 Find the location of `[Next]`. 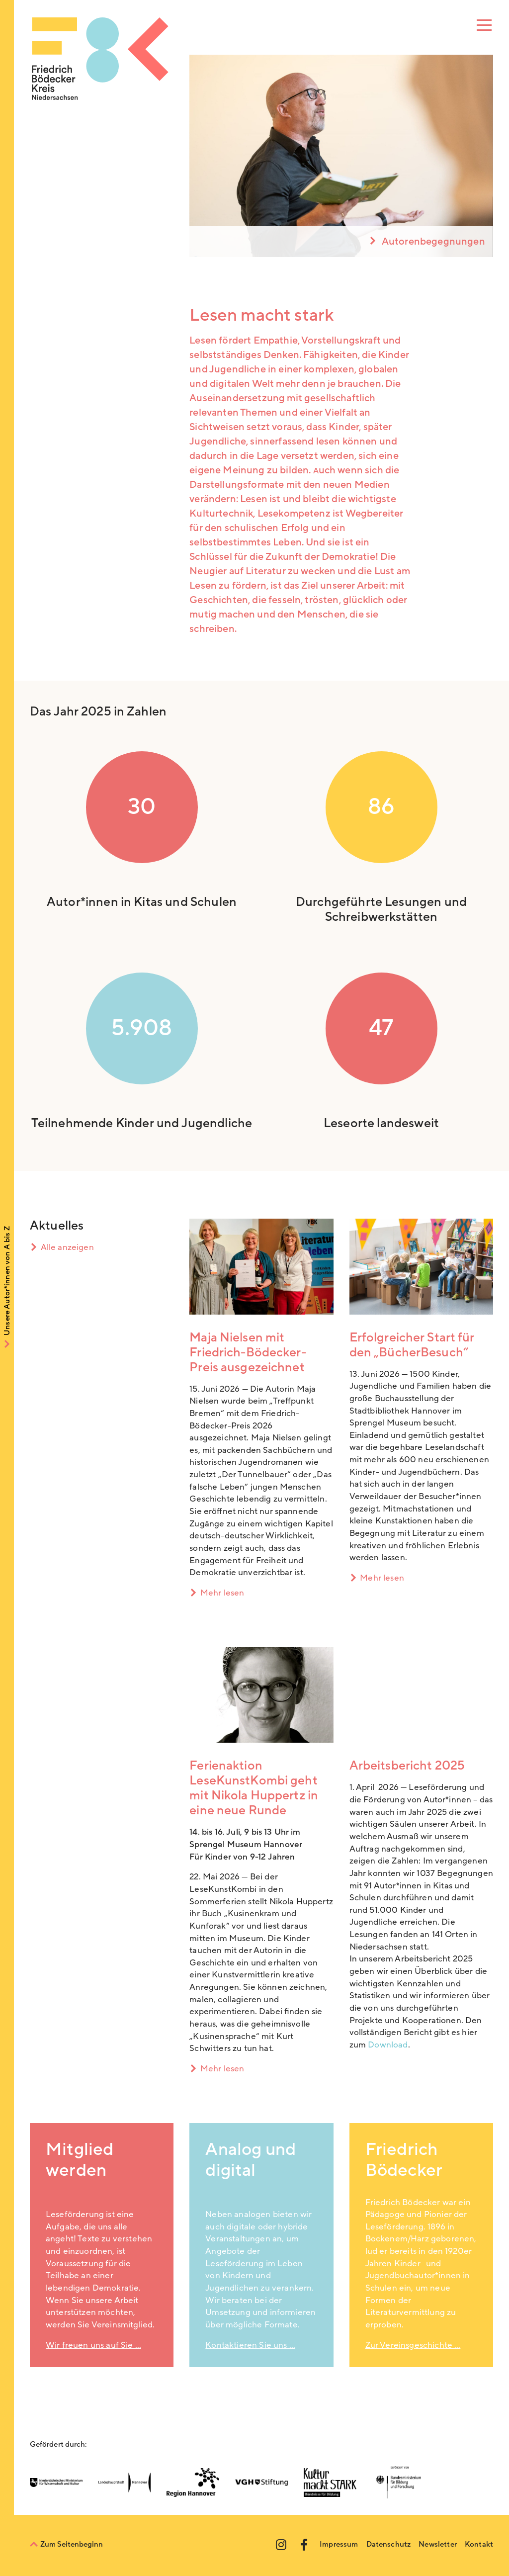

[Next] is located at coordinates (483, 156).